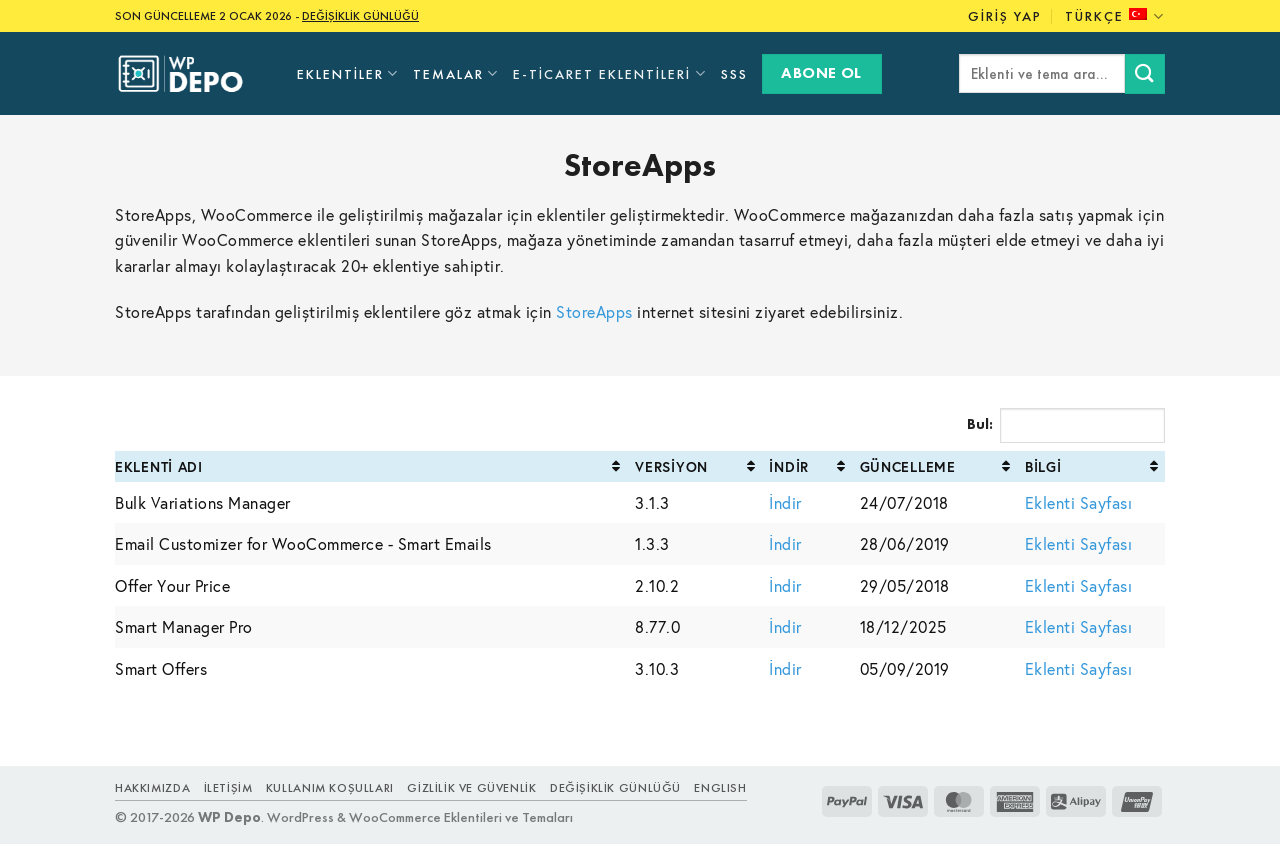  Describe the element at coordinates (609, 73) in the screenshot. I see `E-Ticaret Eklentileri` at that location.